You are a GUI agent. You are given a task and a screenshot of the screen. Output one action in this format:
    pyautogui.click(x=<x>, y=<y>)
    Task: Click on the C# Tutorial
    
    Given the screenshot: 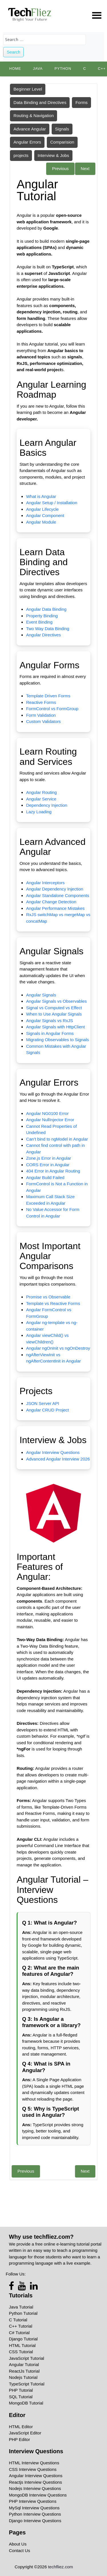 What is the action you would take?
    pyautogui.click(x=19, y=2332)
    